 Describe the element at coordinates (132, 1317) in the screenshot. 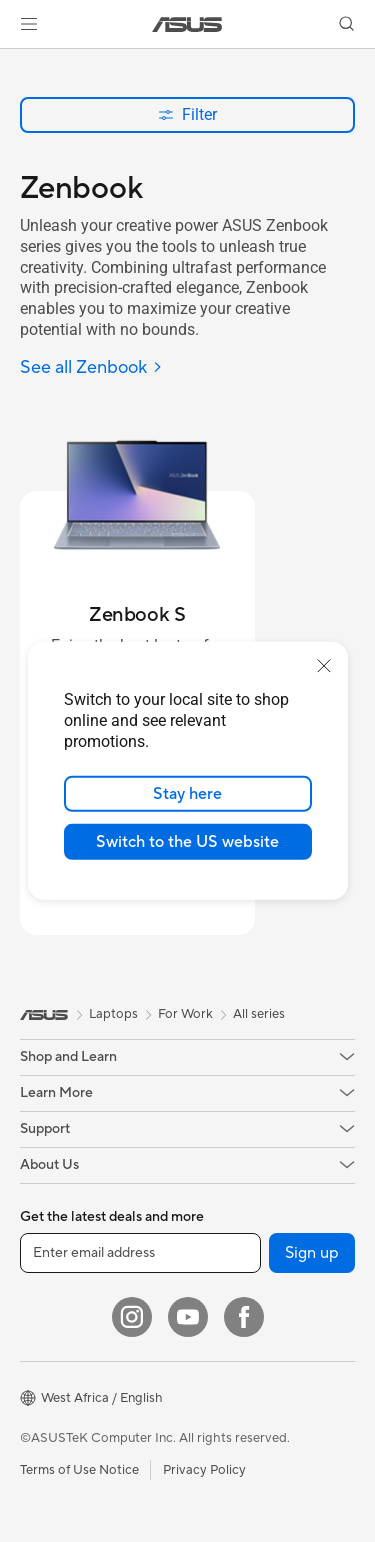

I see `[Instagram]` at that location.